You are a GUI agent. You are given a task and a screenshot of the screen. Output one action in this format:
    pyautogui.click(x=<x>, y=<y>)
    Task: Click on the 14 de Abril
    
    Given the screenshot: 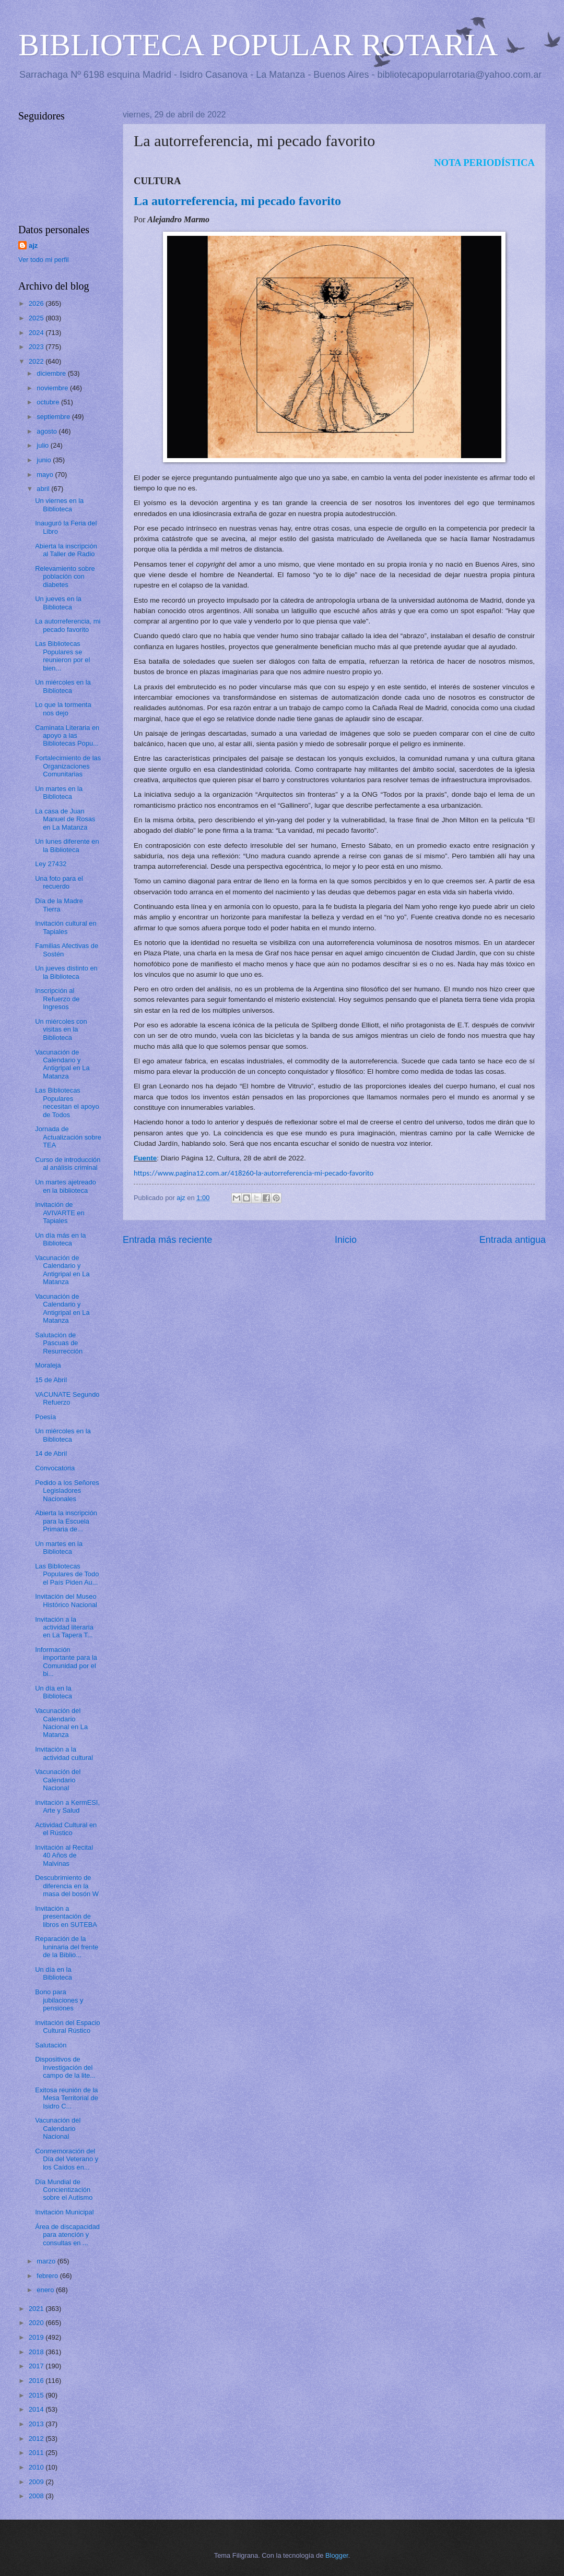 What is the action you would take?
    pyautogui.click(x=51, y=1453)
    